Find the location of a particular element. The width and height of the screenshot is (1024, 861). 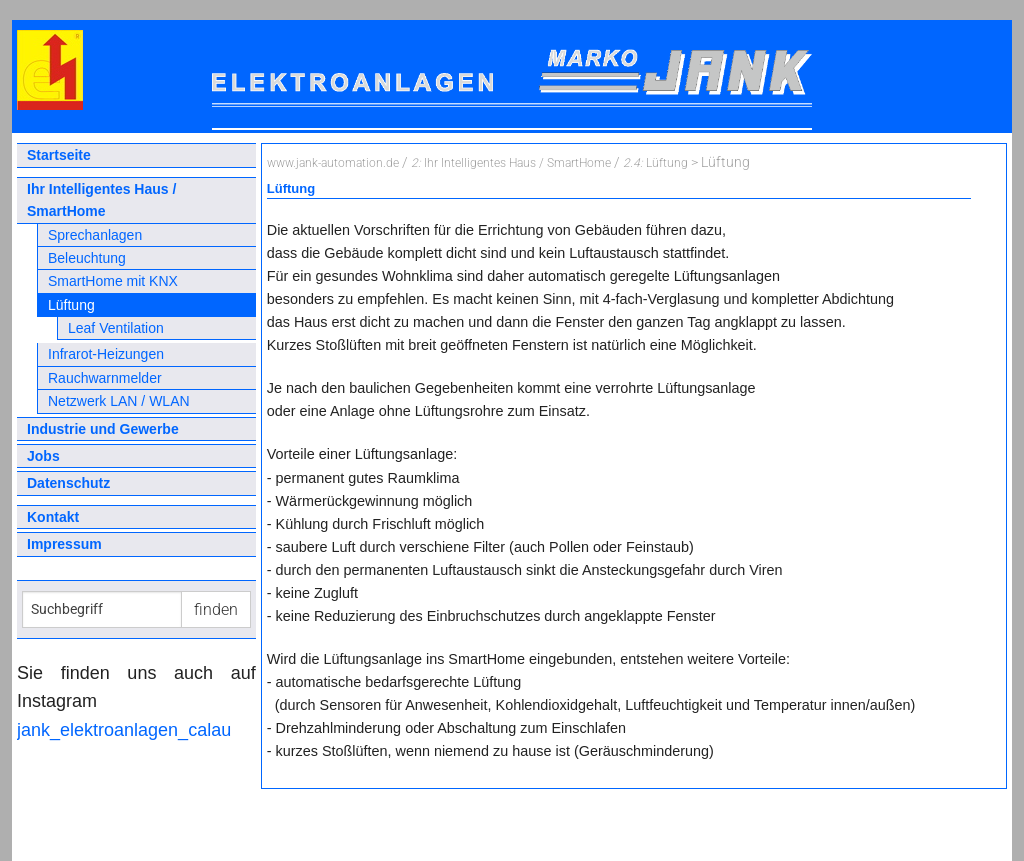

Beleuchtung is located at coordinates (87, 258).